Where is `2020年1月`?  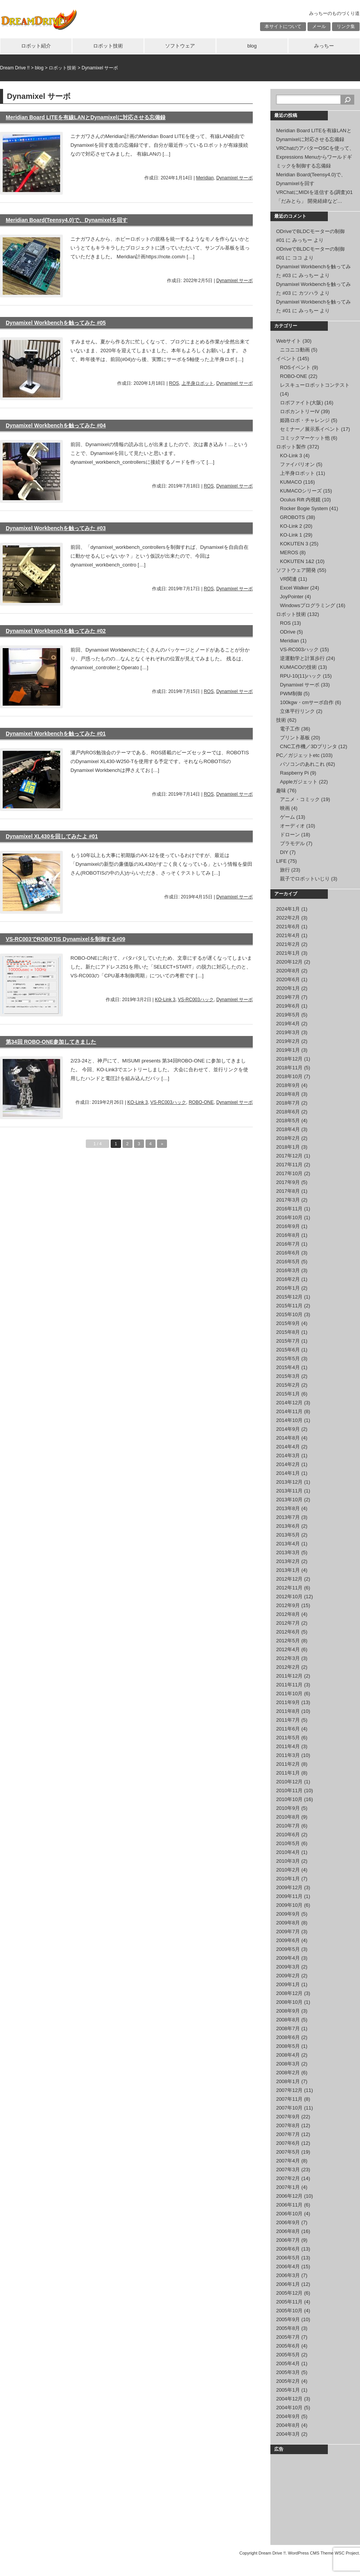 2020年1月 is located at coordinates (288, 988).